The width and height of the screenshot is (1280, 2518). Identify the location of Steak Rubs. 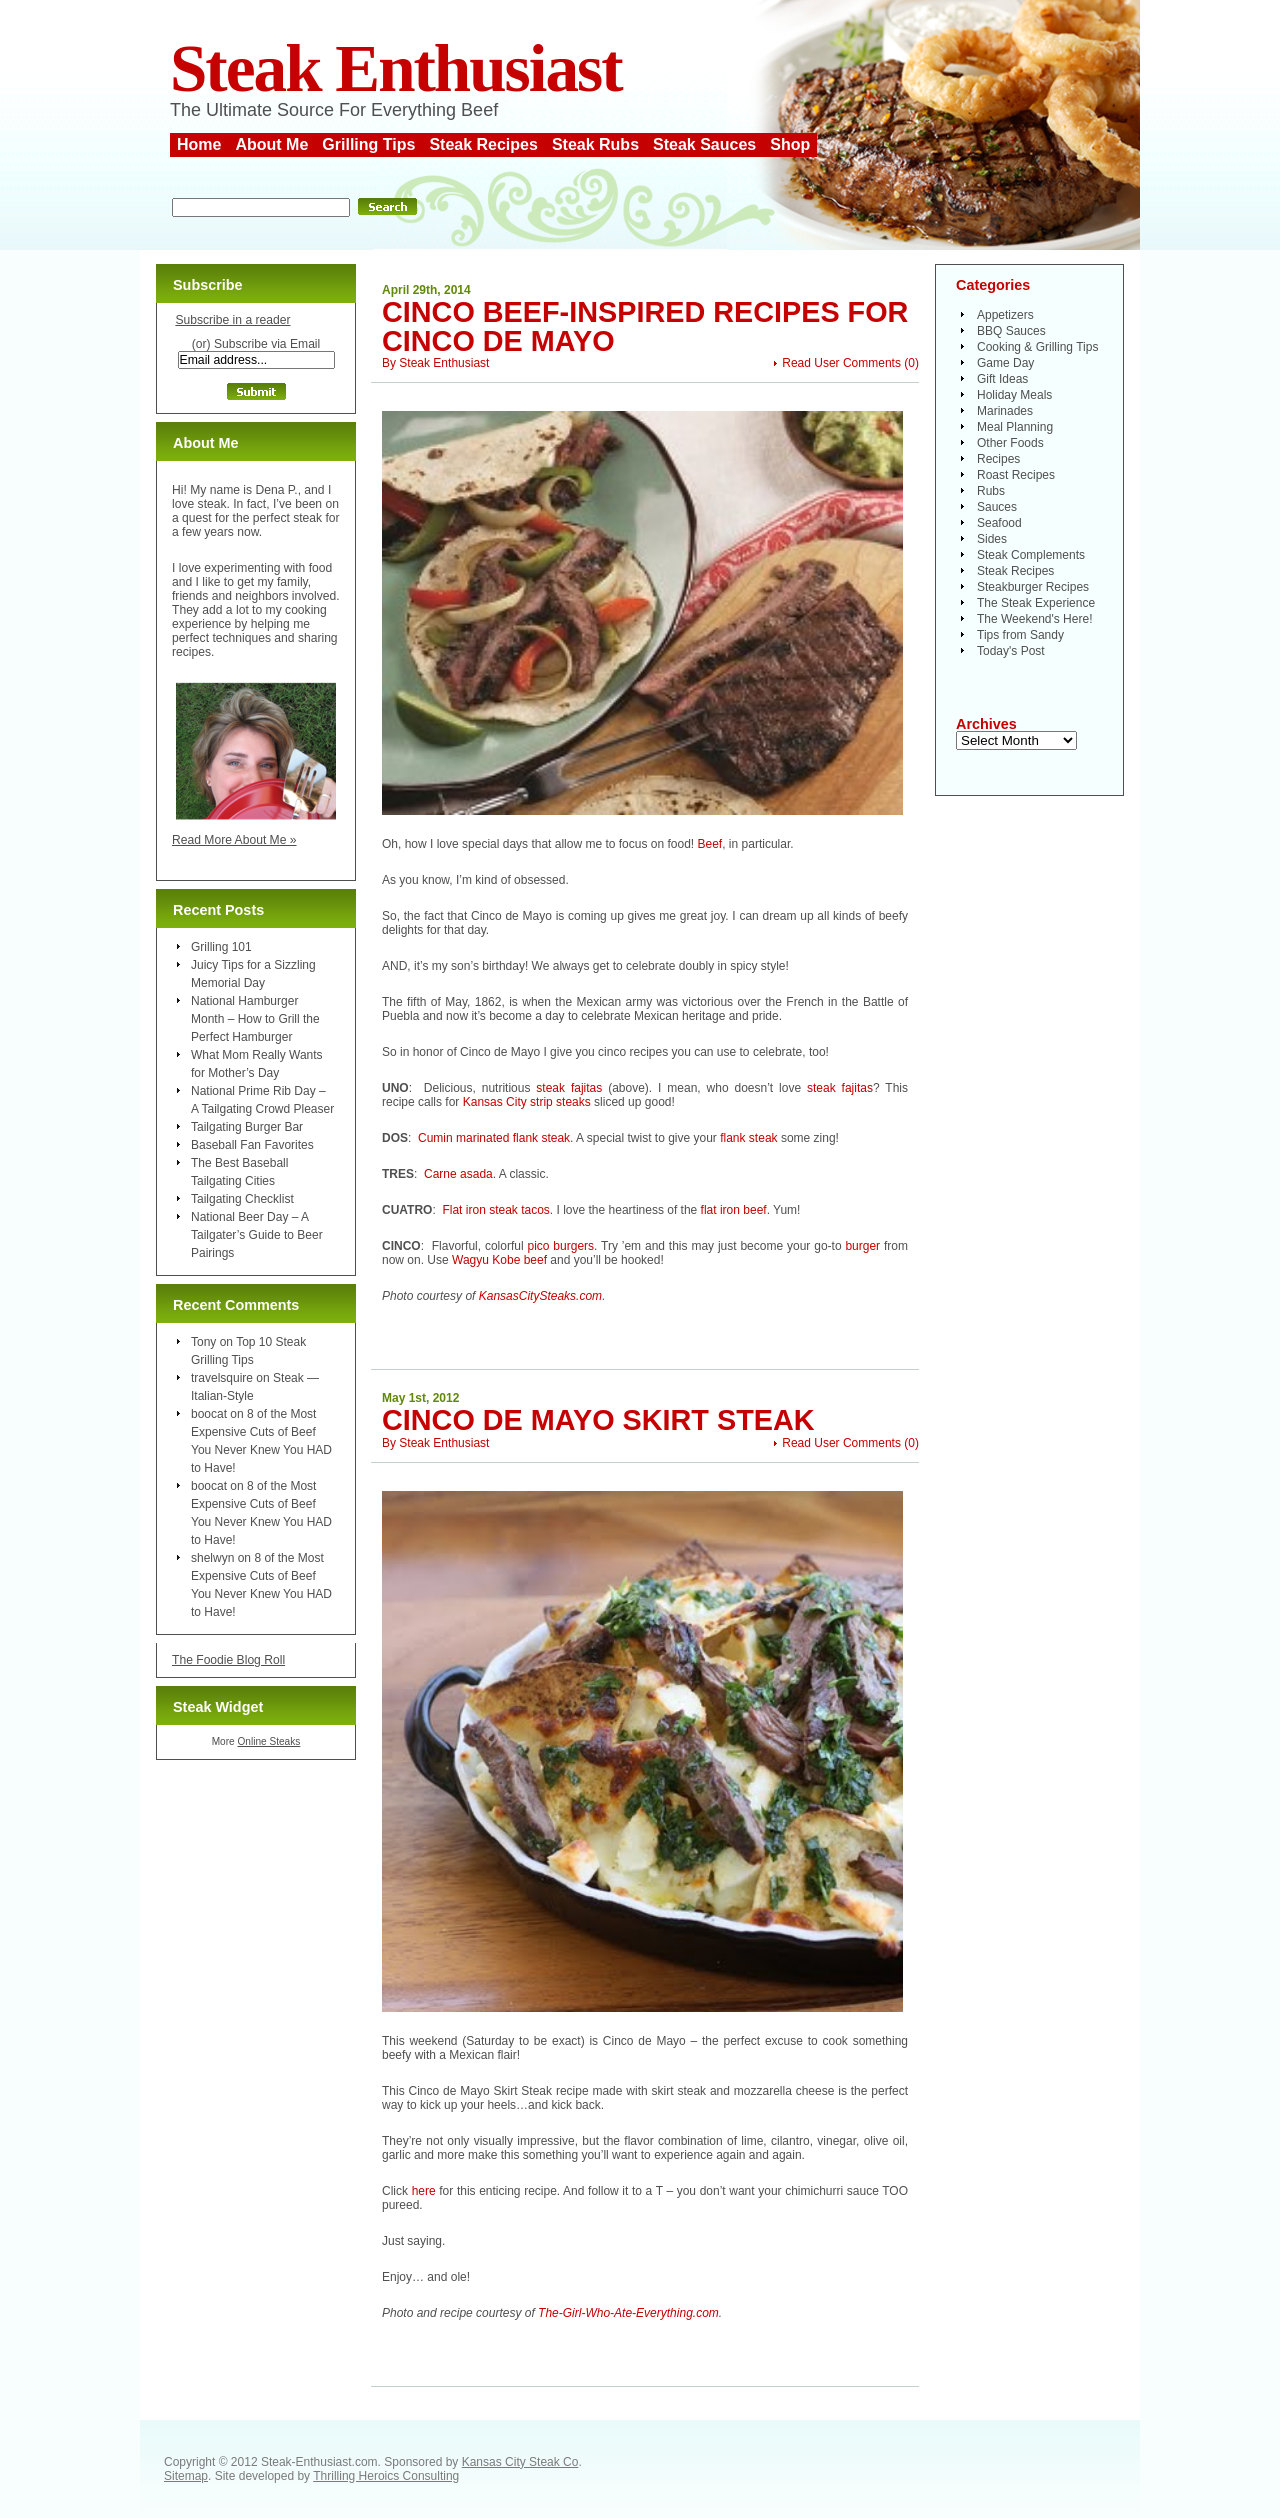
(595, 144).